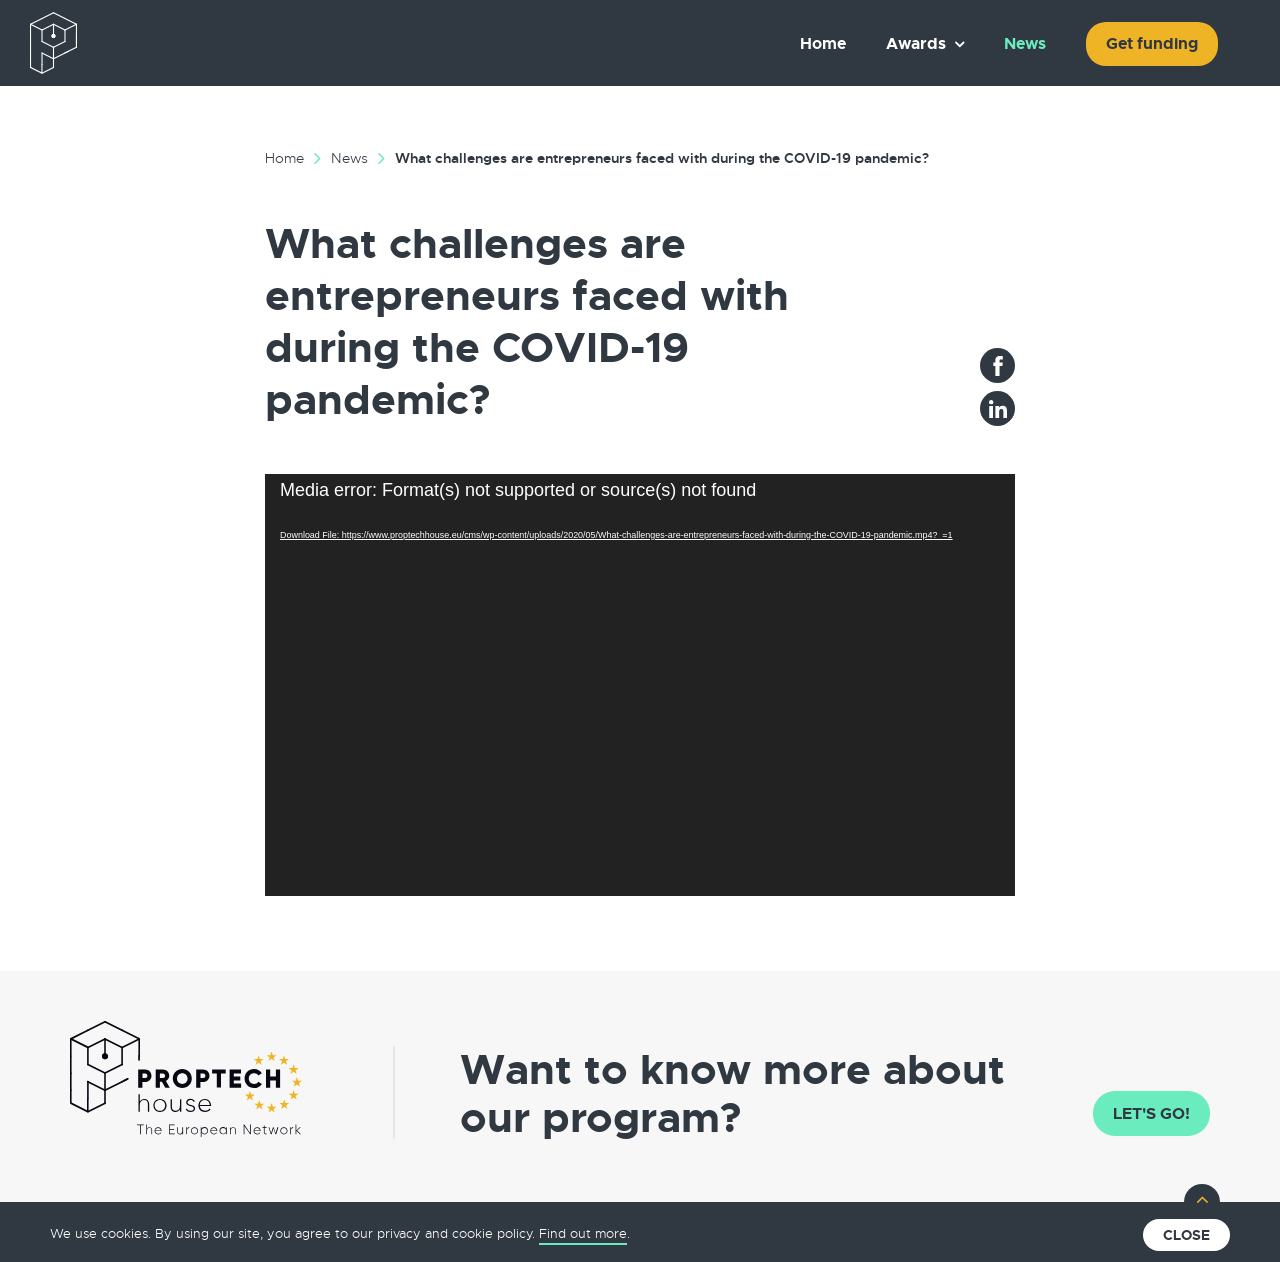 This screenshot has width=1280, height=1262. Describe the element at coordinates (583, 1233) in the screenshot. I see `Find out more` at that location.